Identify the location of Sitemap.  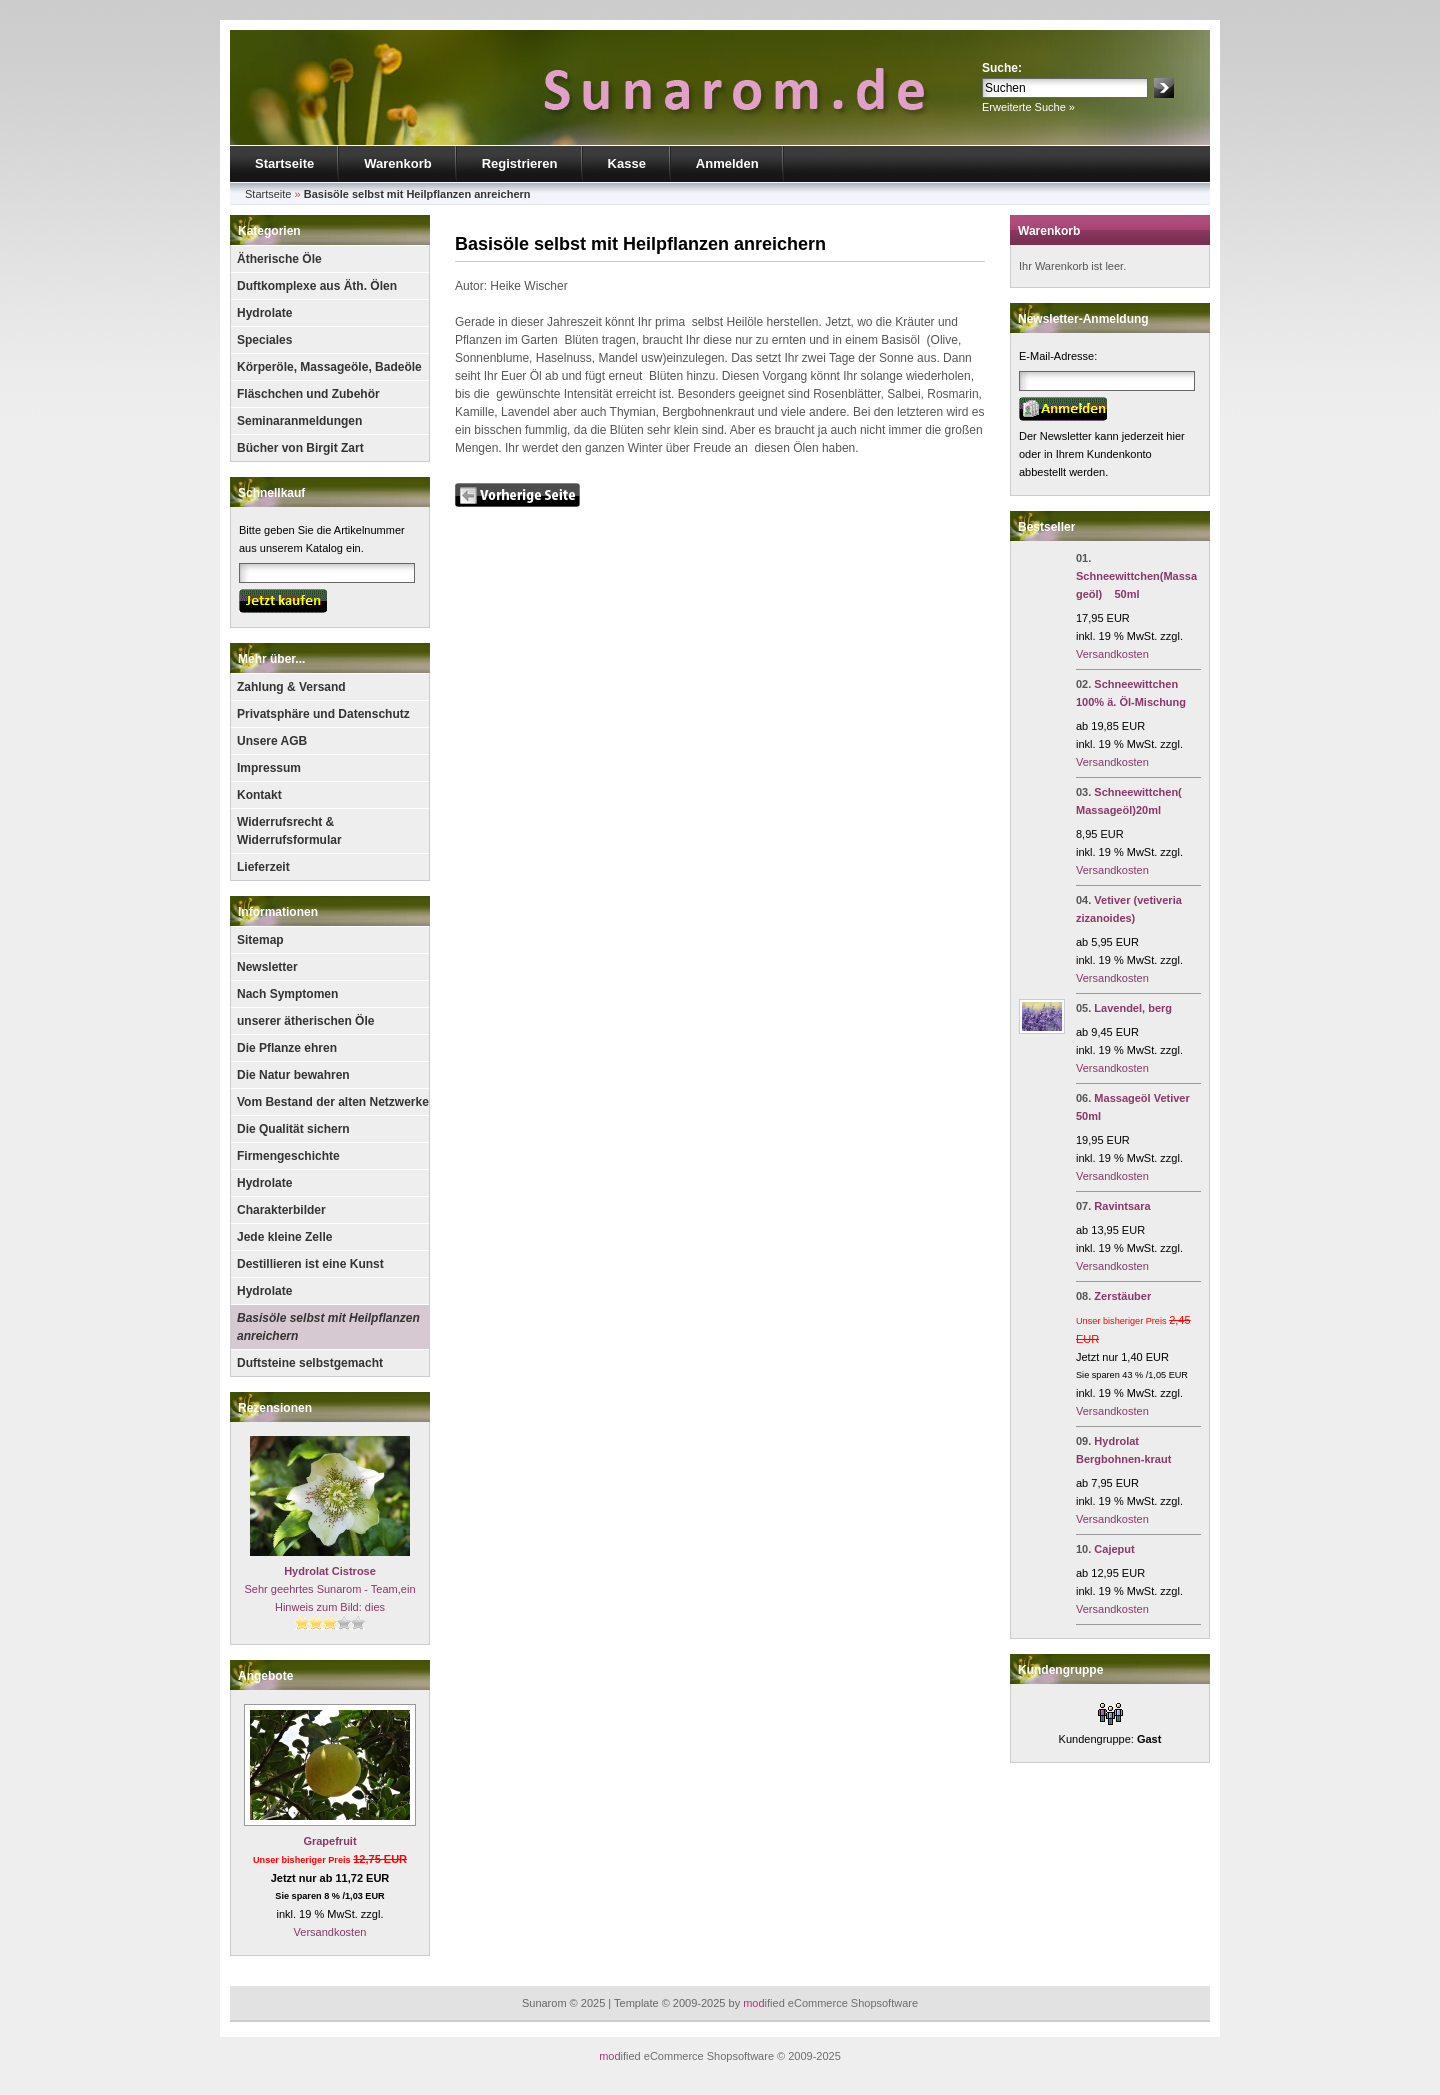
(260, 940).